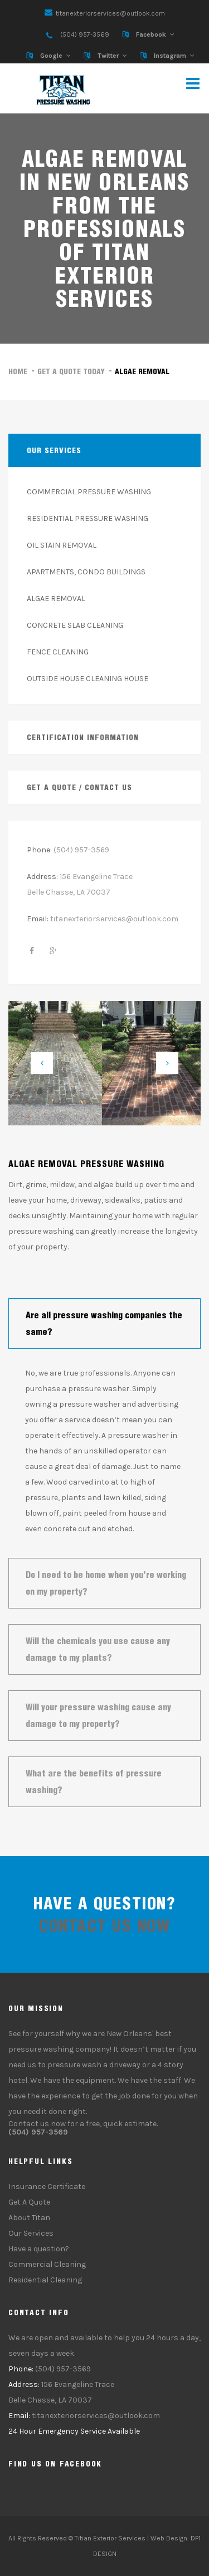 The height and width of the screenshot is (2576, 209). I want to click on Algae Removal, so click(142, 371).